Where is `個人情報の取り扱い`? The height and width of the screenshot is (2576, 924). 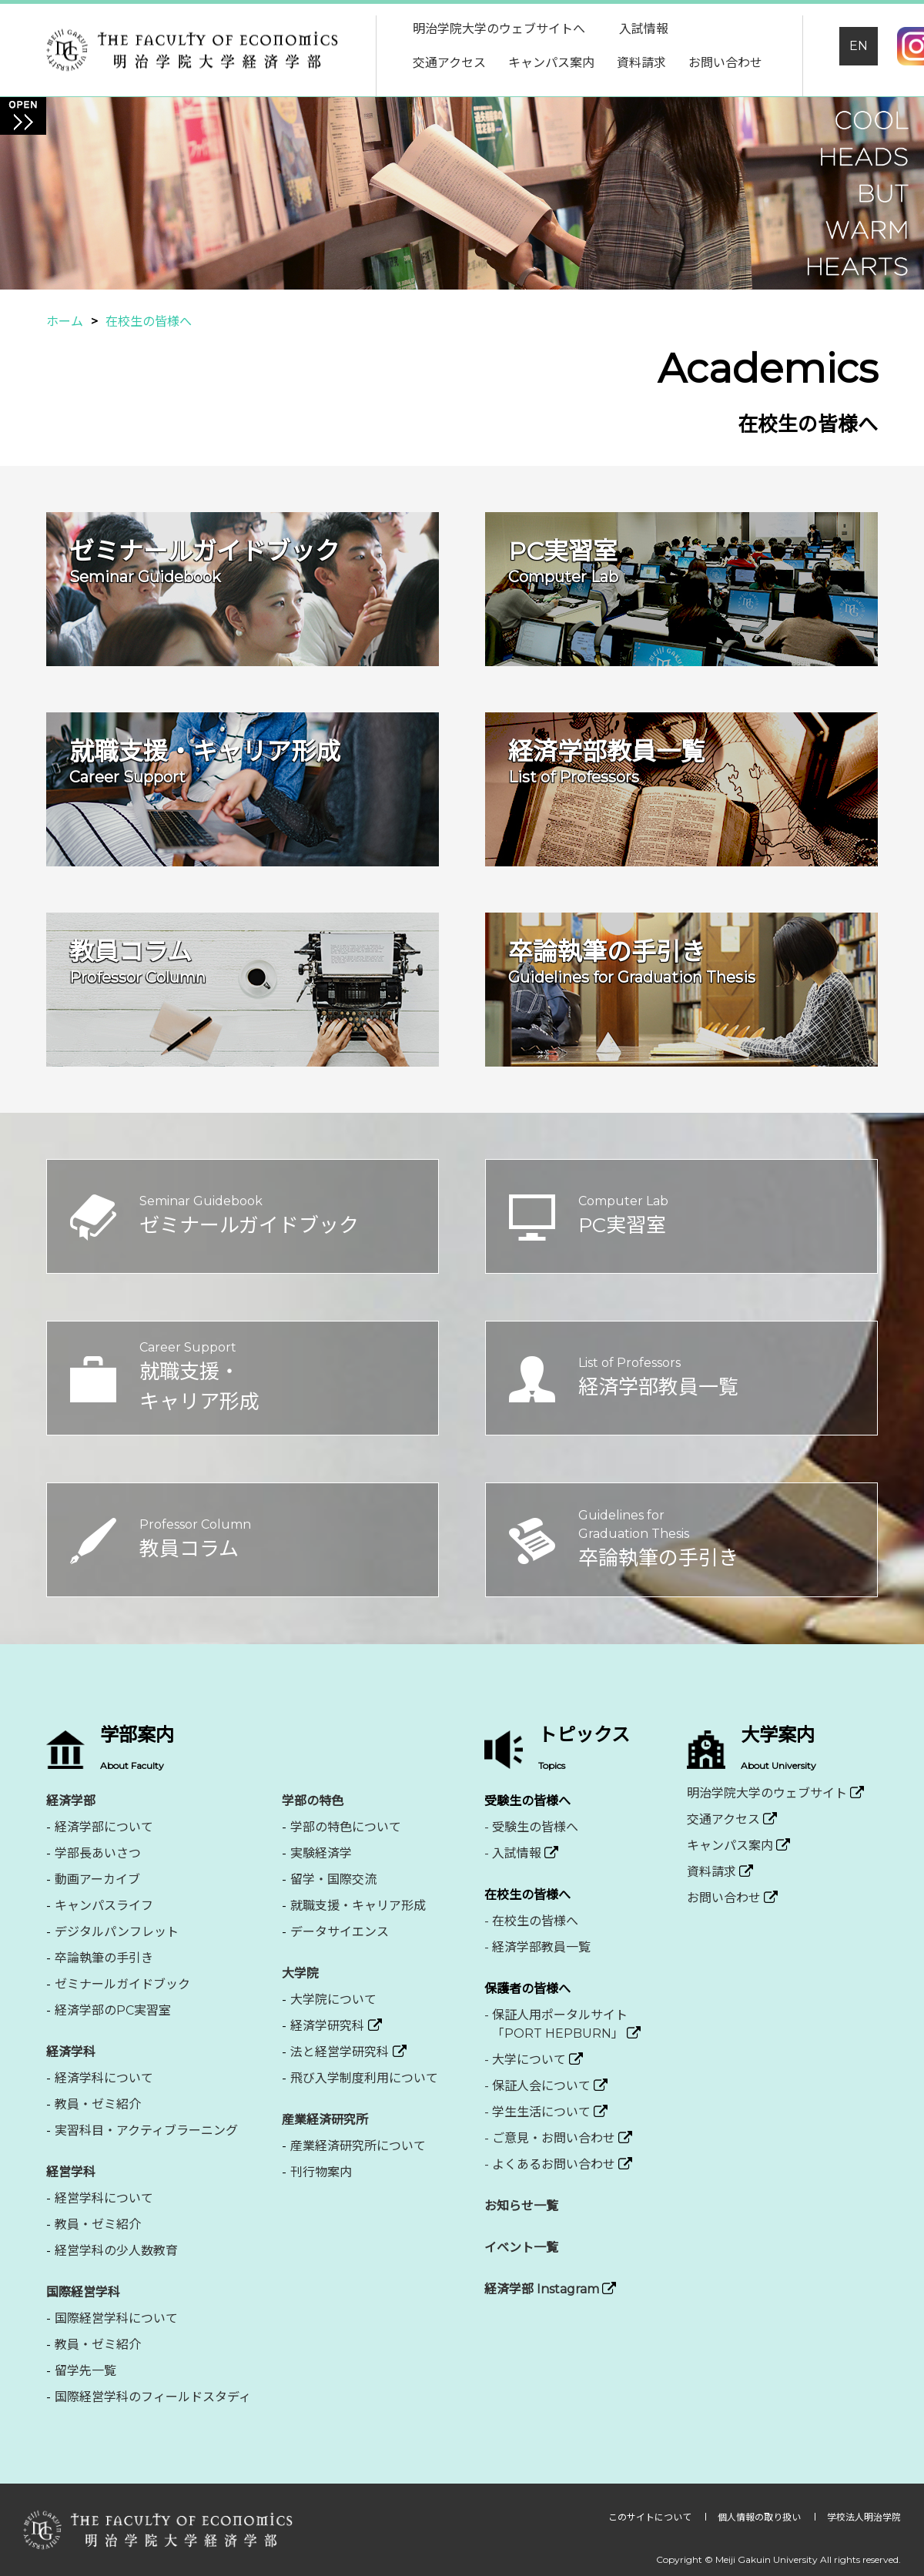
個人情報の取り扱い is located at coordinates (760, 2517).